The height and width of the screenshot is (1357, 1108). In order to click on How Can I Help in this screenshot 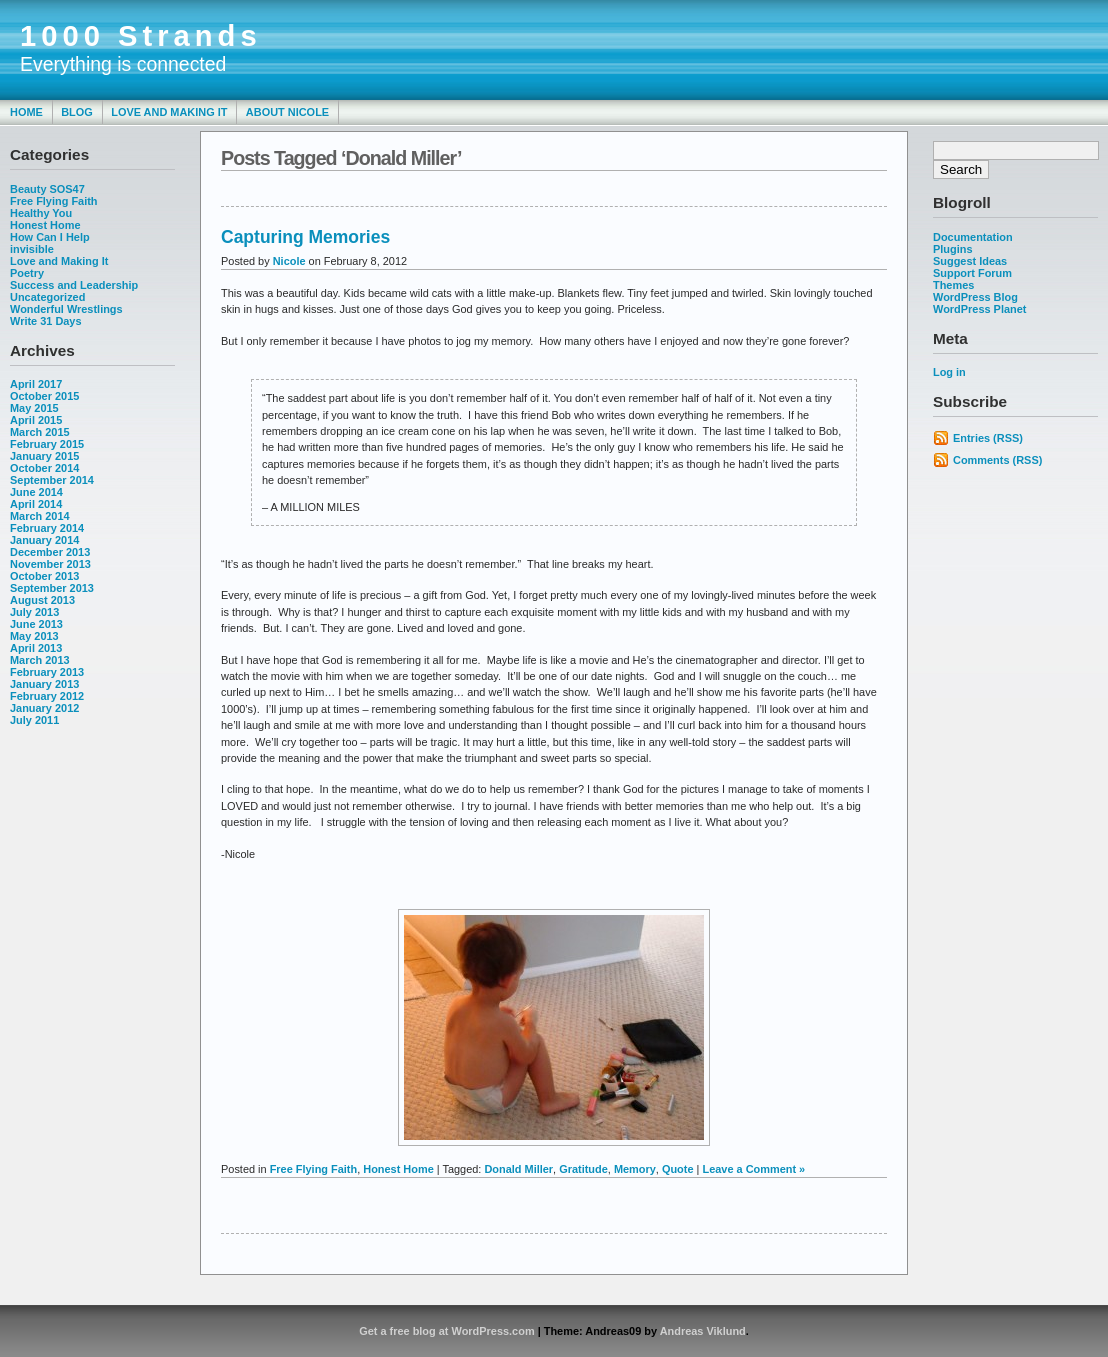, I will do `click(50, 237)`.